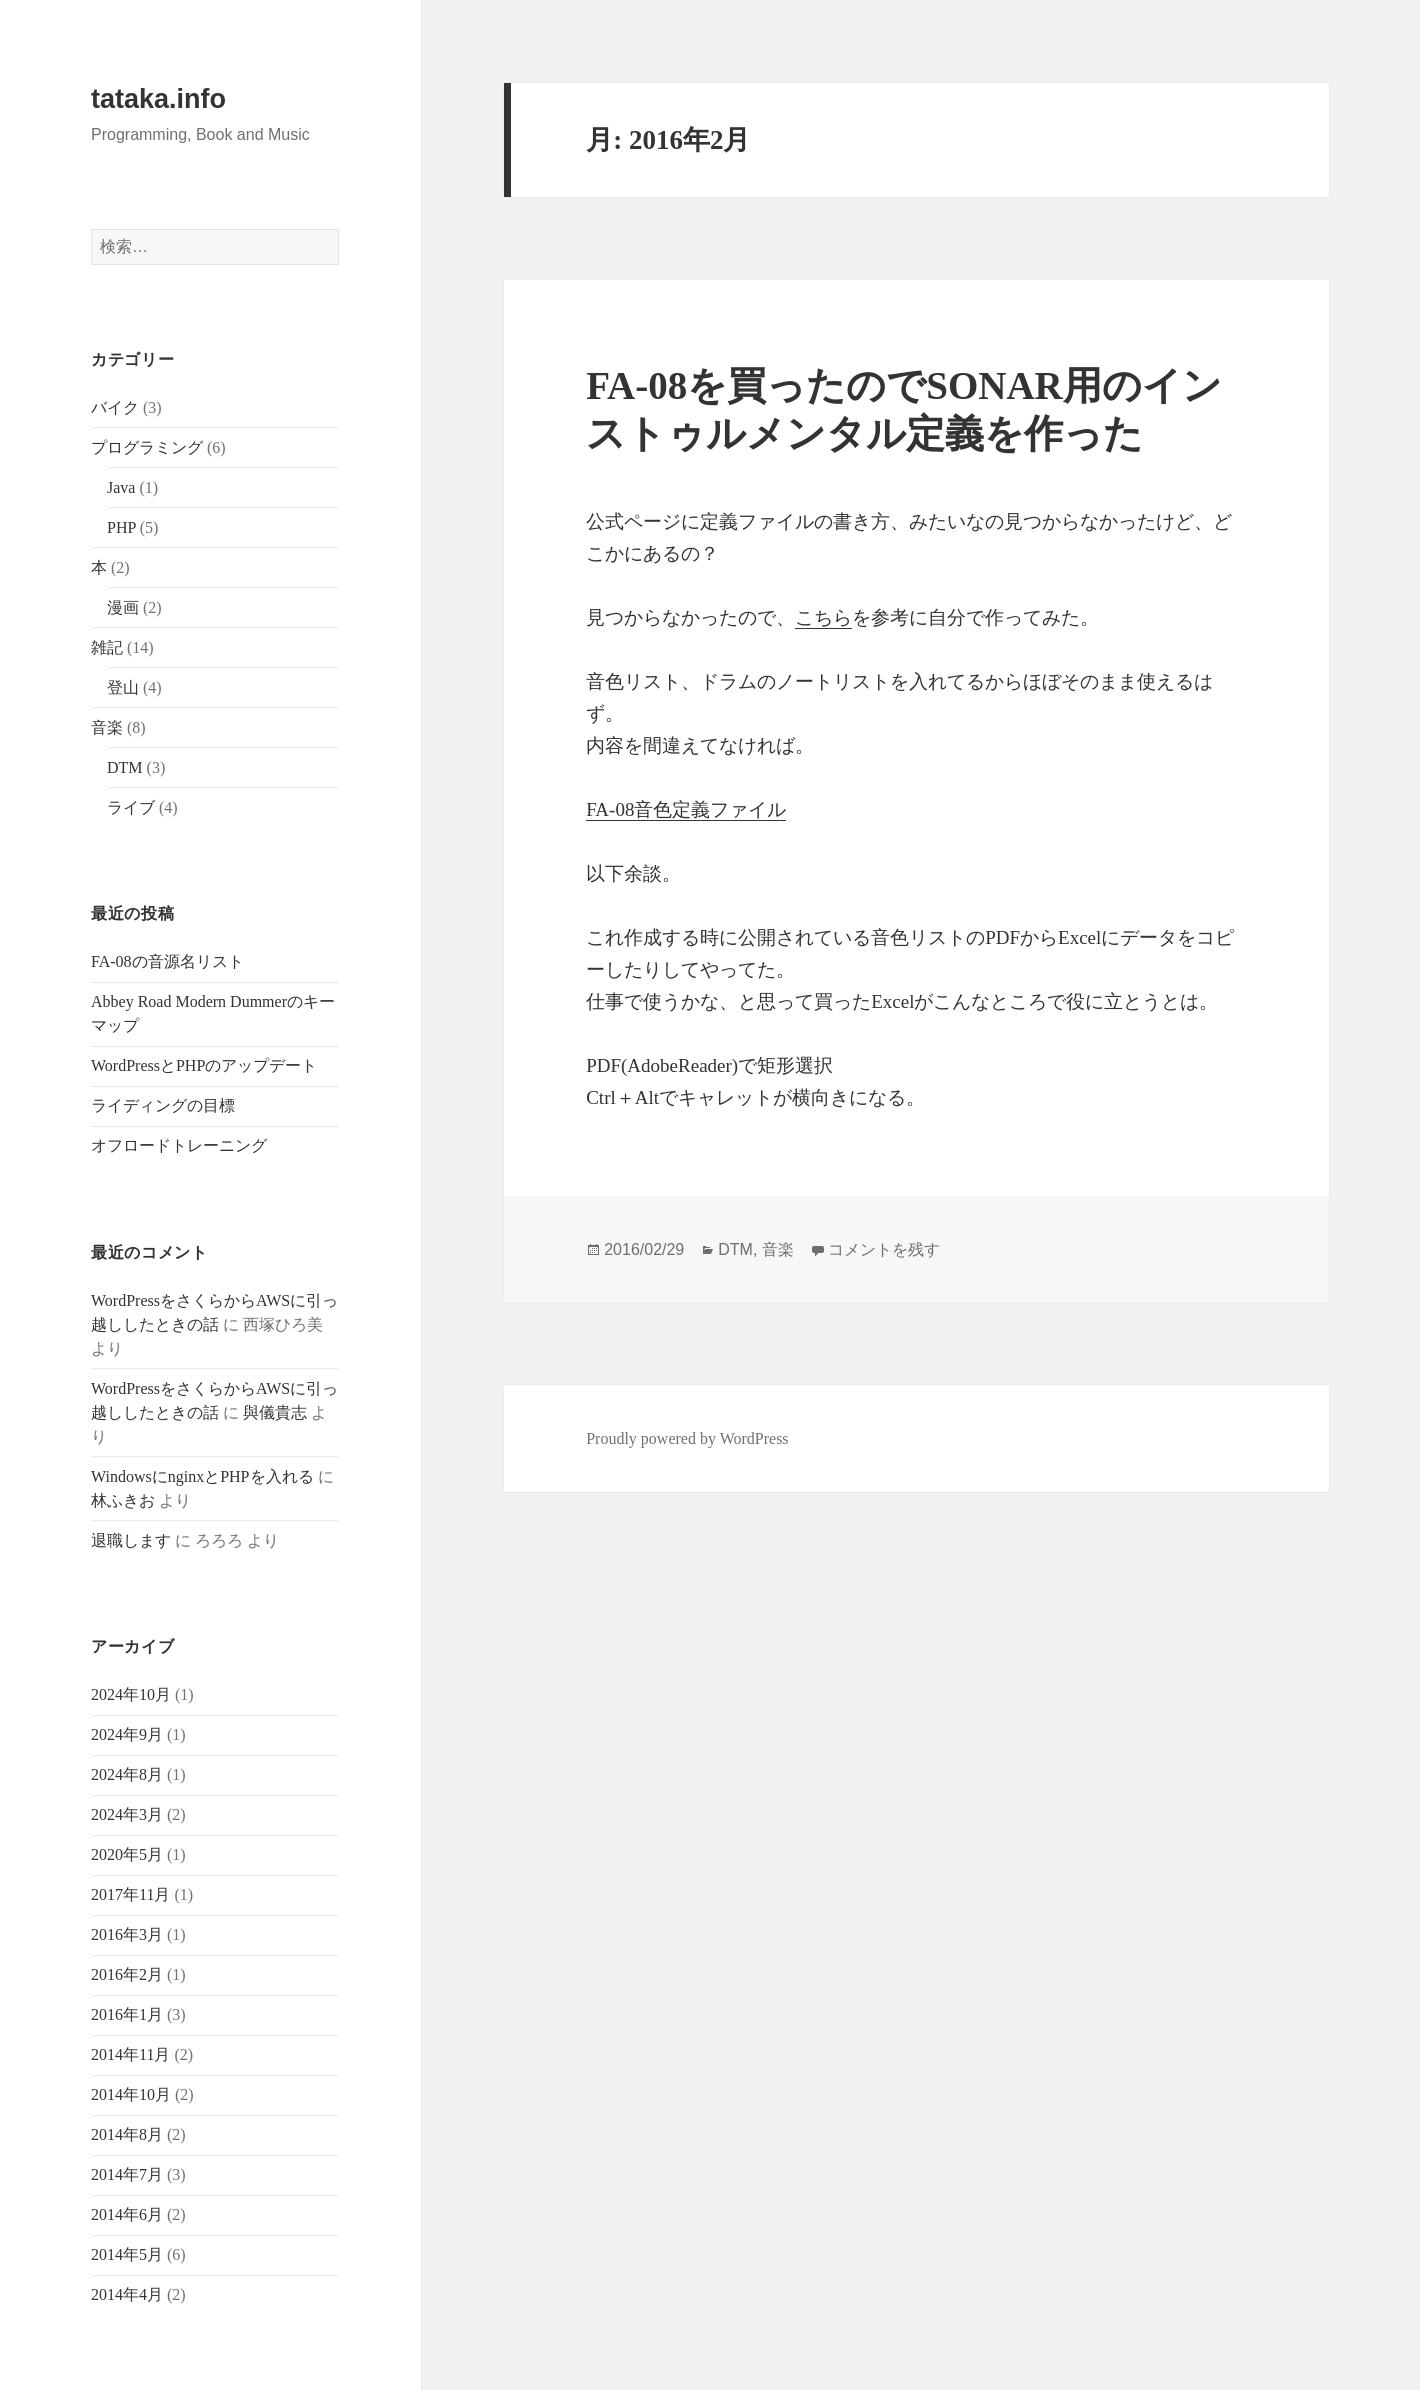  I want to click on 2024年9月, so click(127, 1734).